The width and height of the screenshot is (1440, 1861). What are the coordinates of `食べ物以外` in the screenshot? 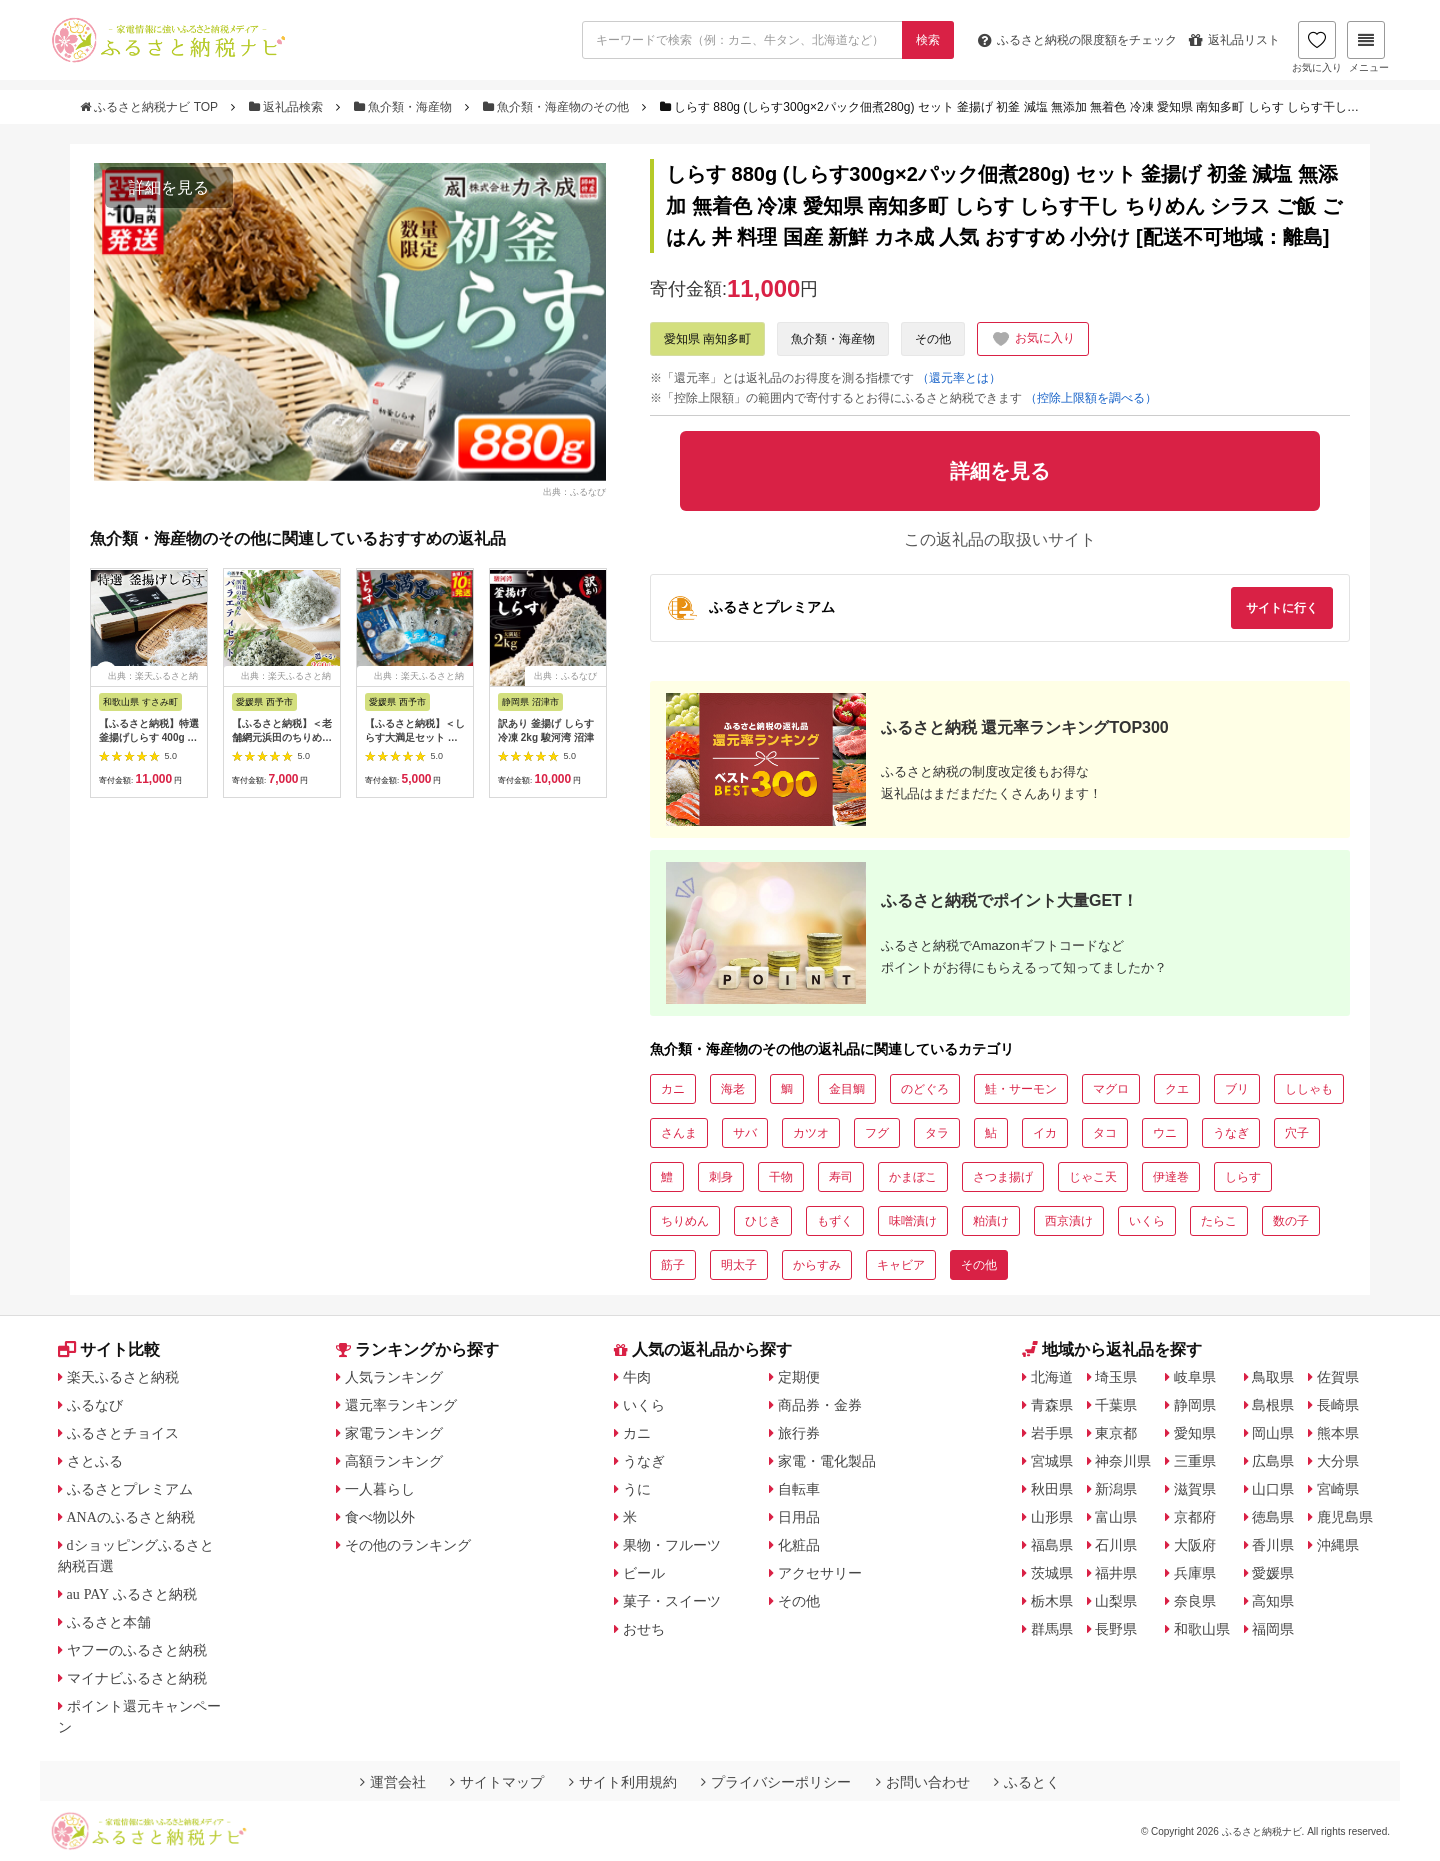 It's located at (380, 1517).